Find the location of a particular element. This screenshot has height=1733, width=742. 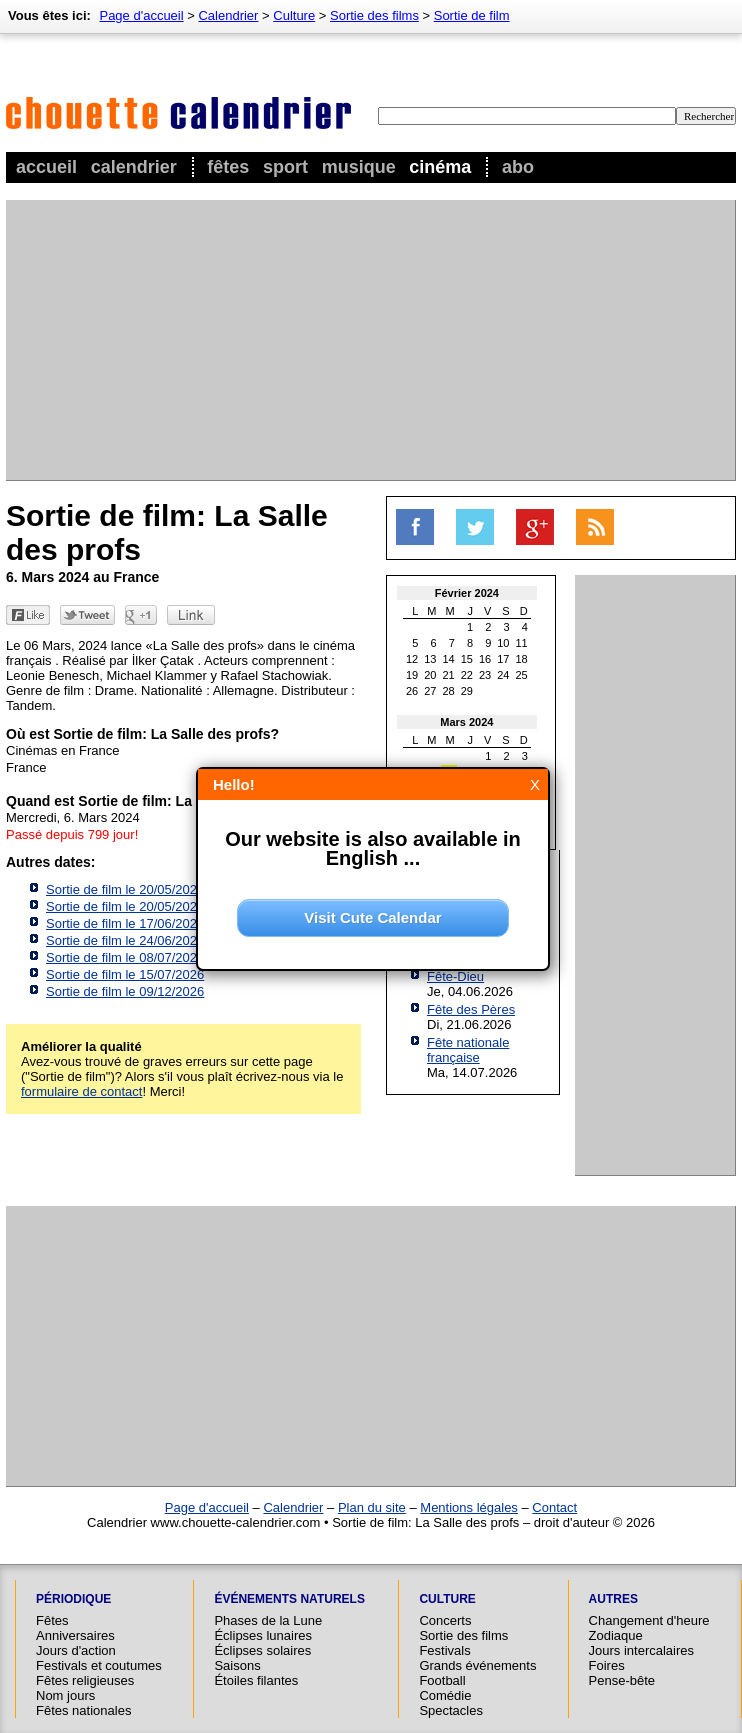

19 is located at coordinates (412, 675).